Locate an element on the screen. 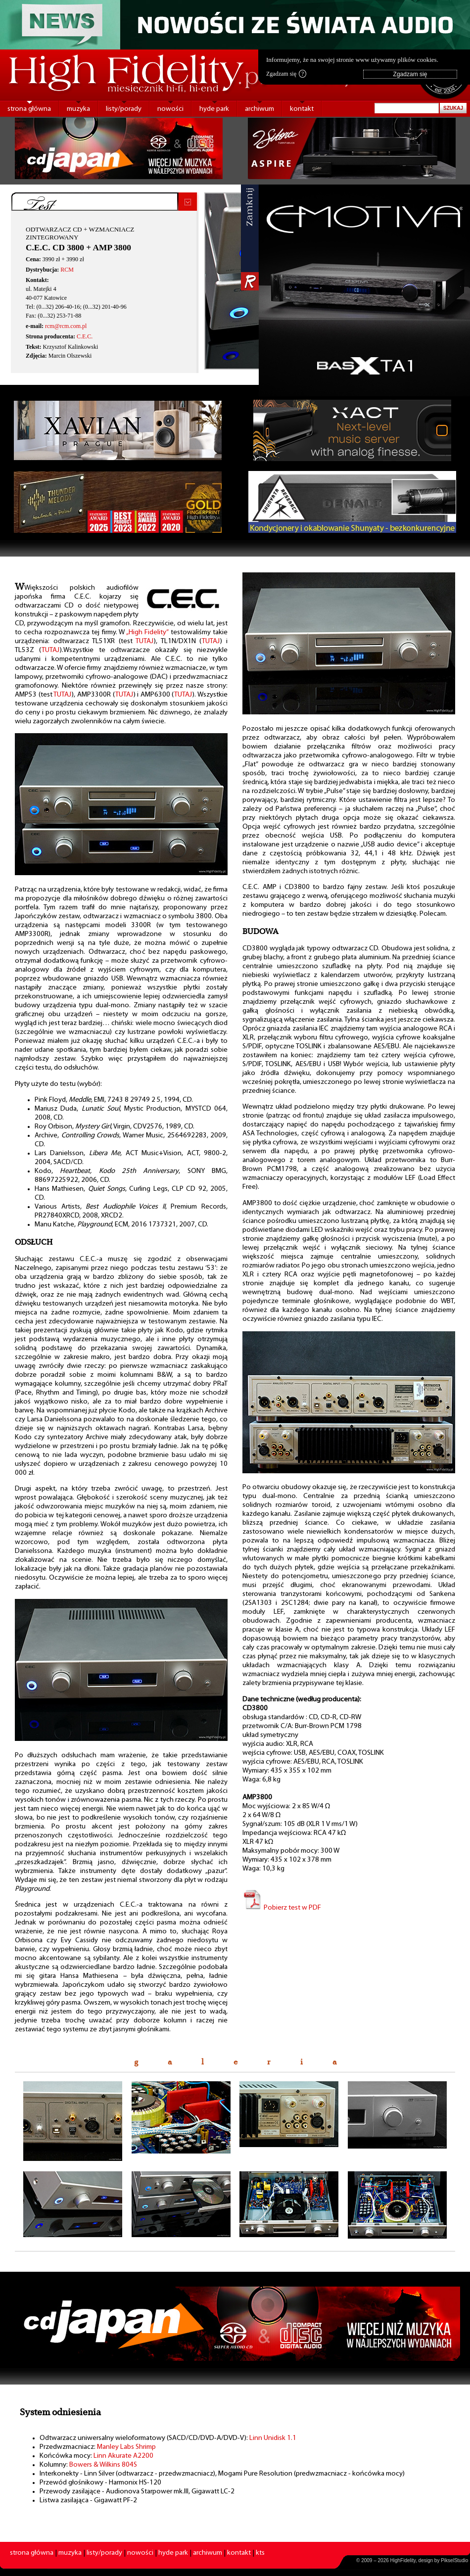 This screenshot has height=2576, width=470. strona główna is located at coordinates (29, 109).